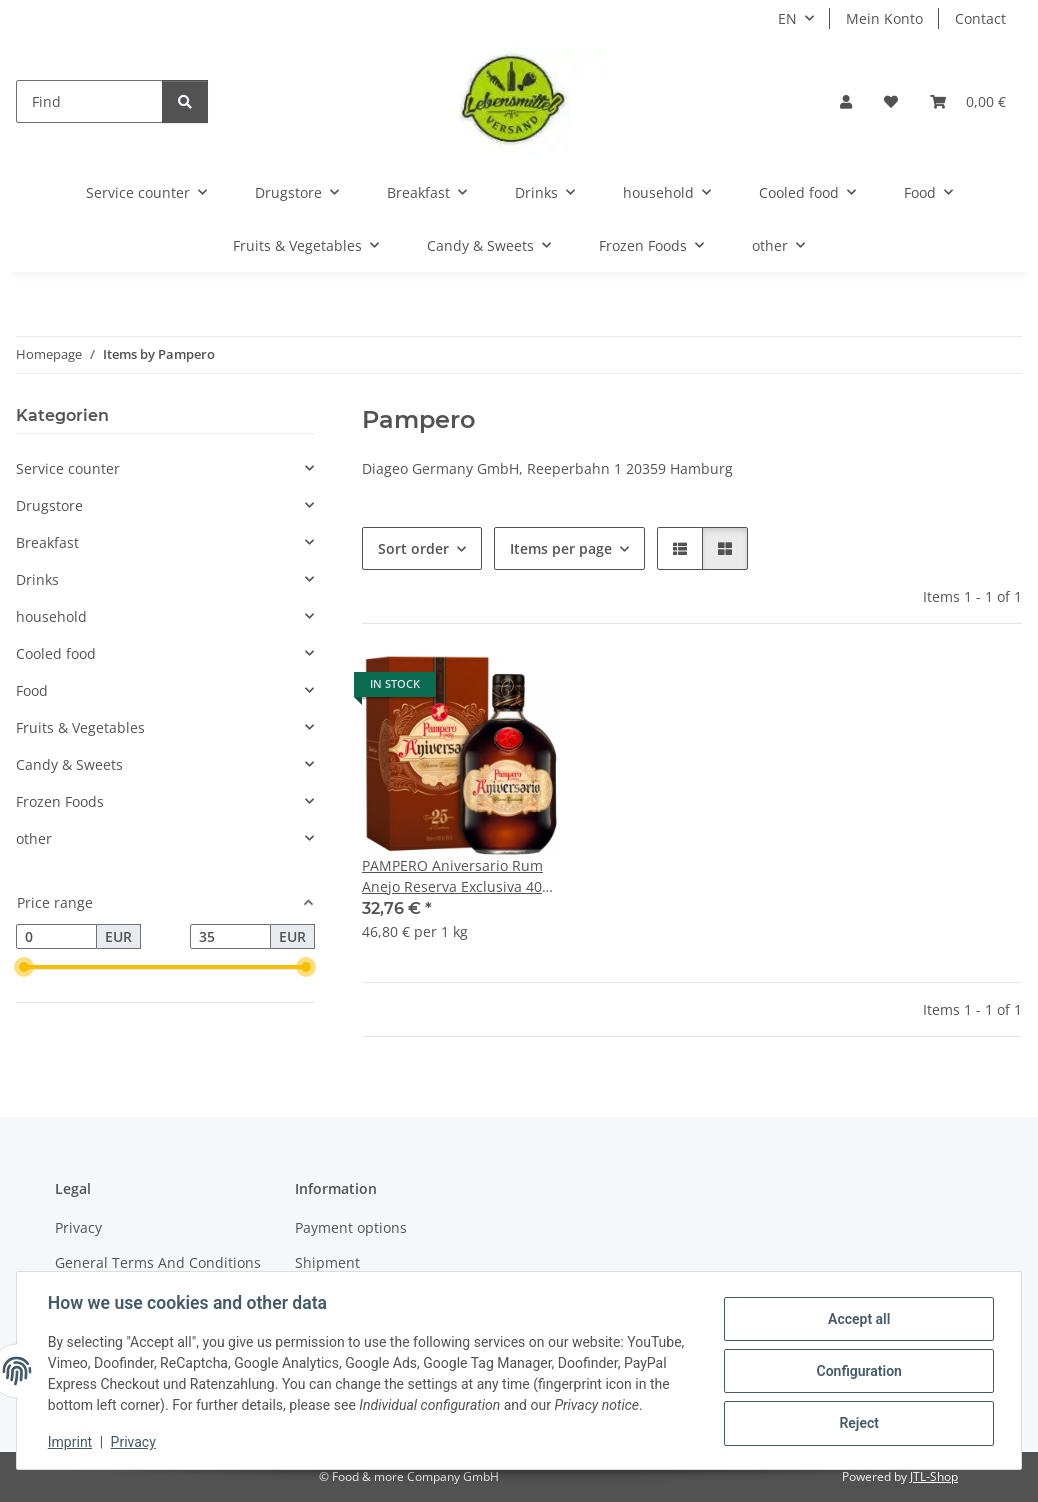 The height and width of the screenshot is (1502, 1038). Describe the element at coordinates (37, 579) in the screenshot. I see `Drinks` at that location.